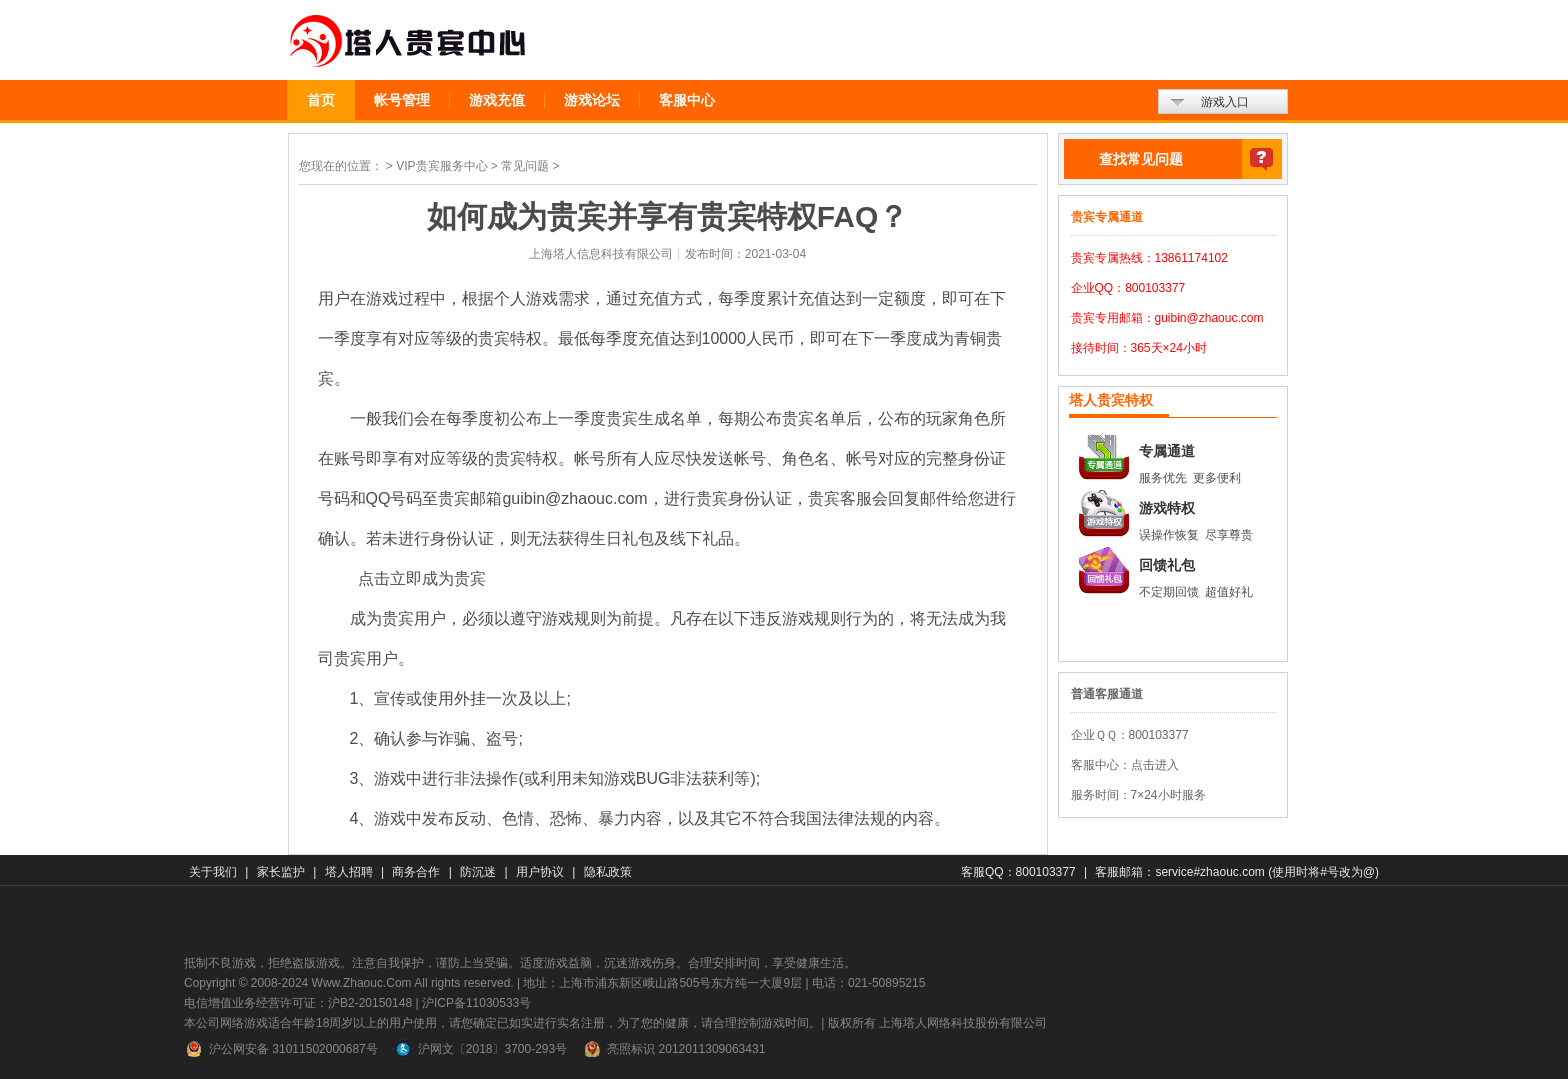  I want to click on 帐号管理, so click(402, 100).